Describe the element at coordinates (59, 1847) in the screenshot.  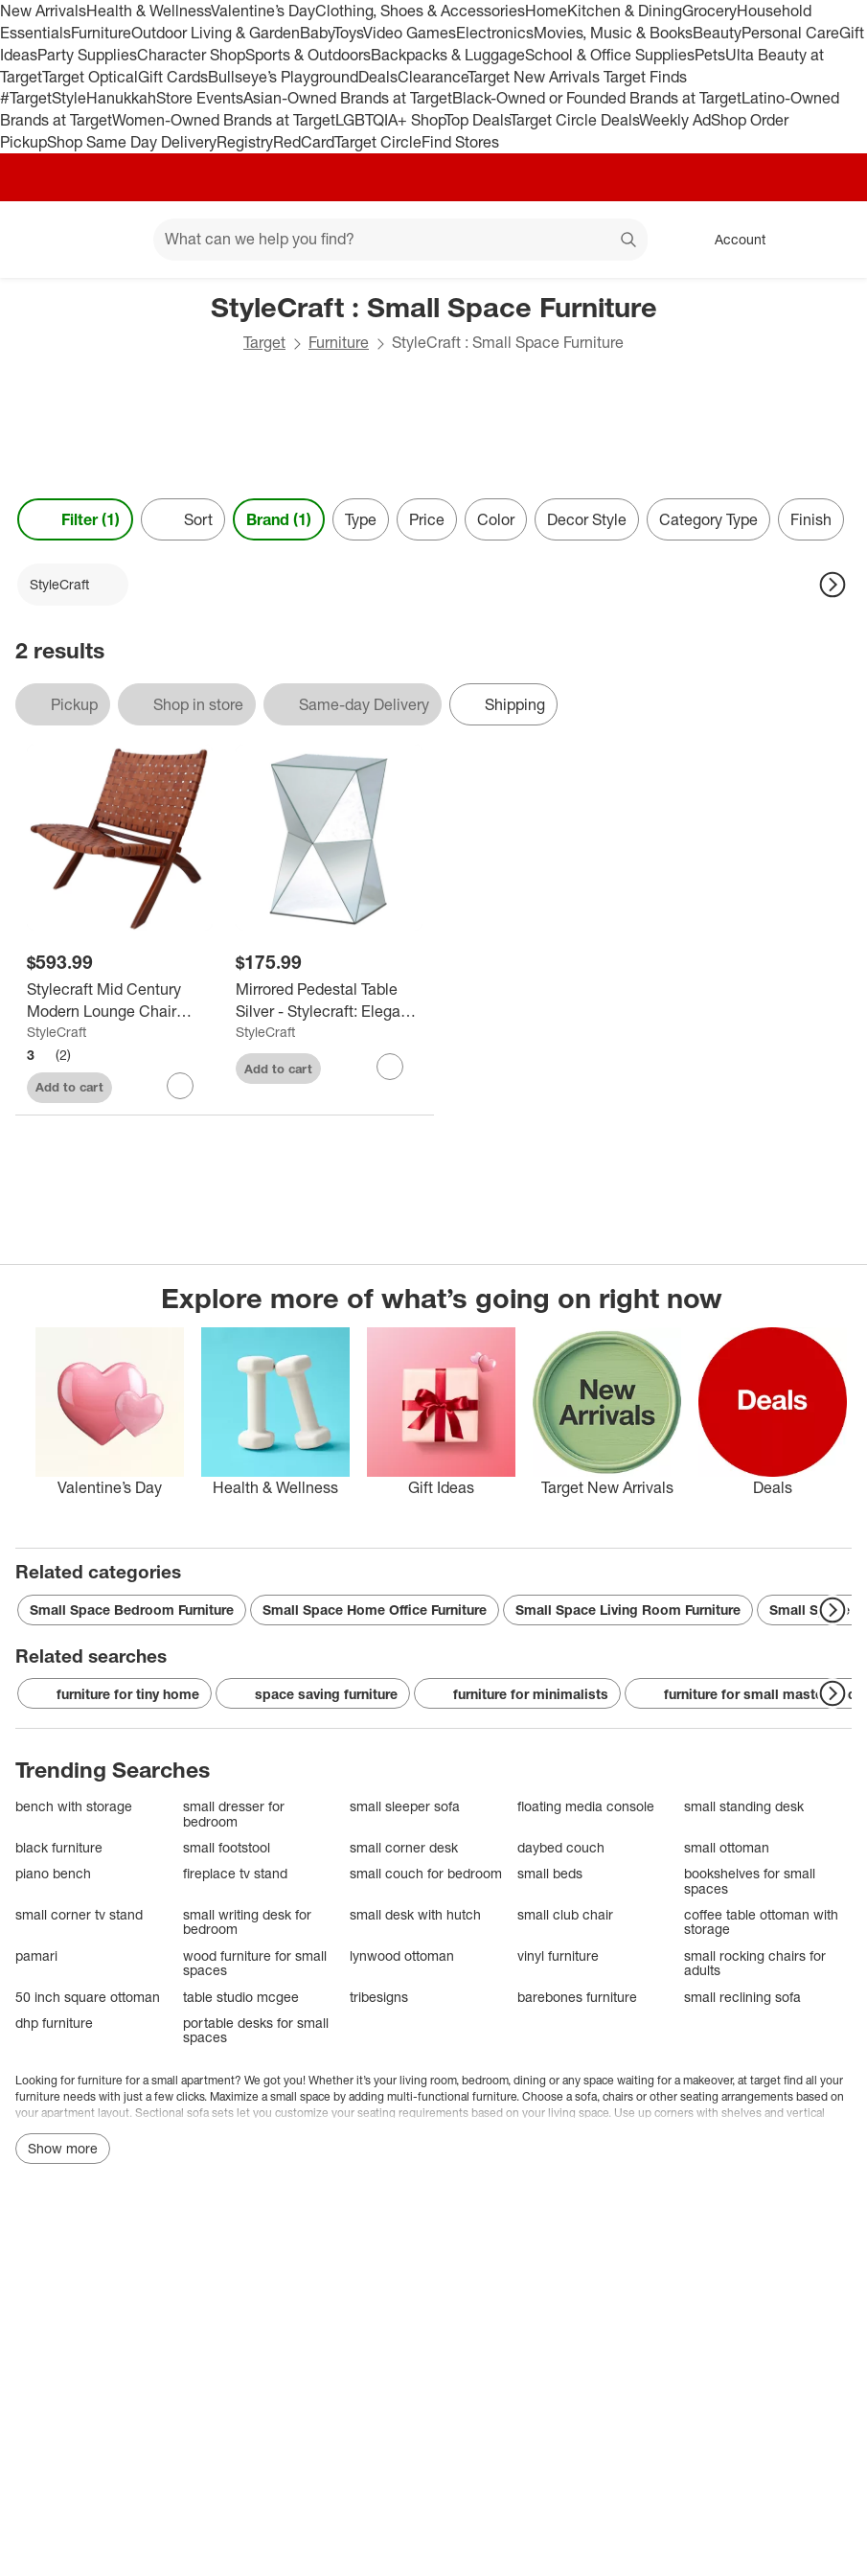
I see `black furniture` at that location.